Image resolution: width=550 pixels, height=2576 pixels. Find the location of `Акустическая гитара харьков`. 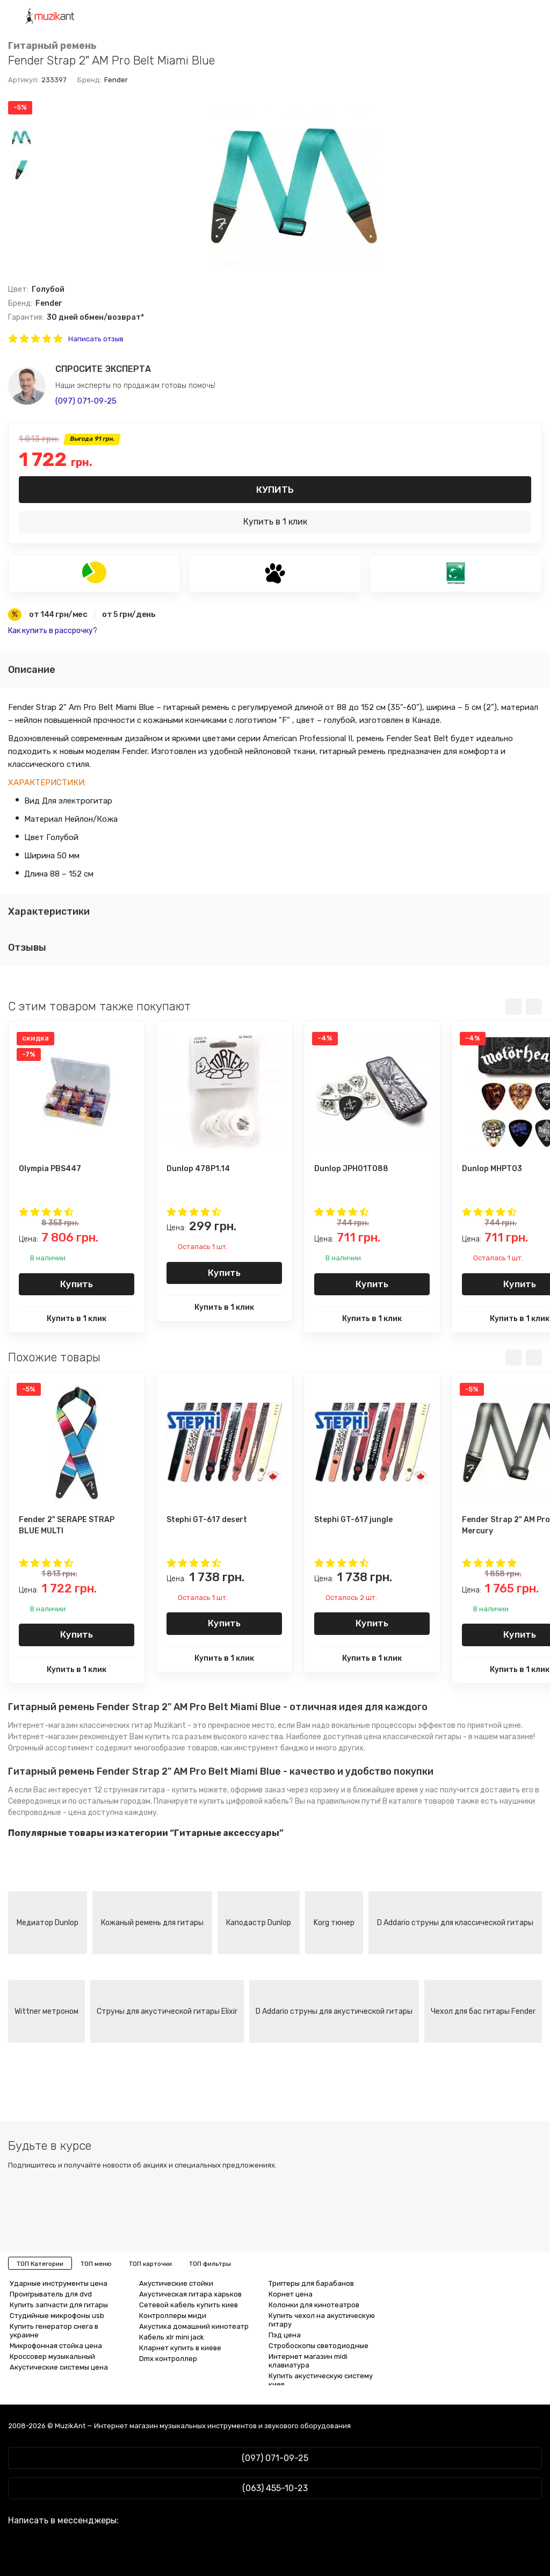

Акустическая гитара харьков is located at coordinates (190, 2294).